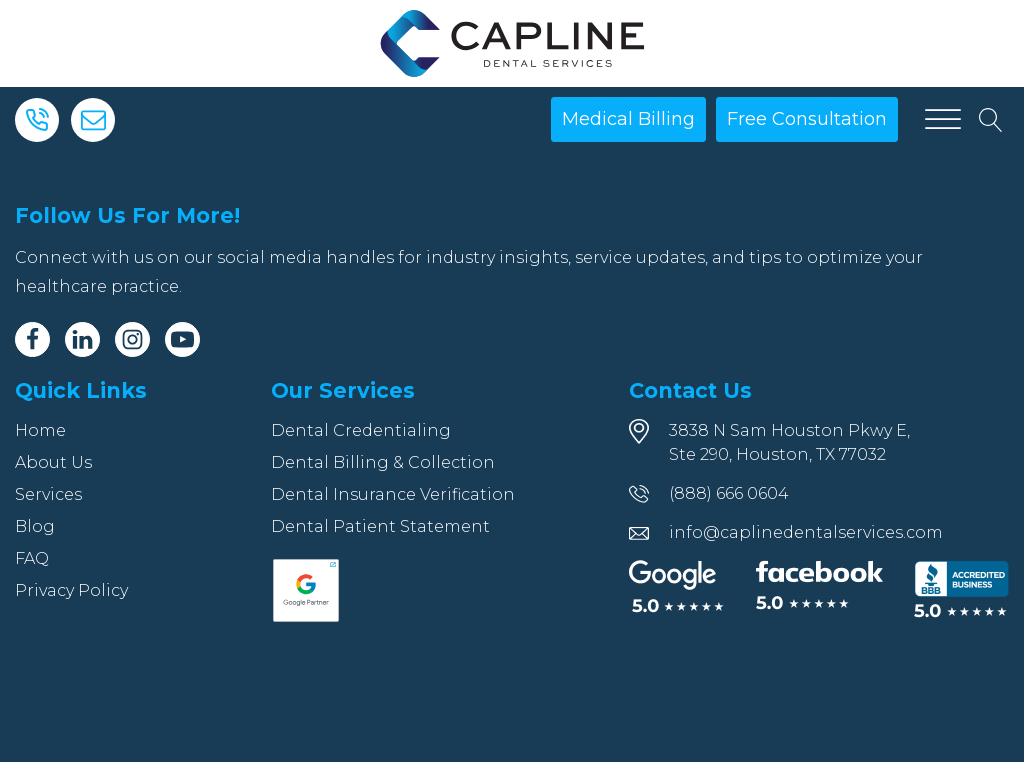  I want to click on Medical Billing, so click(628, 119).